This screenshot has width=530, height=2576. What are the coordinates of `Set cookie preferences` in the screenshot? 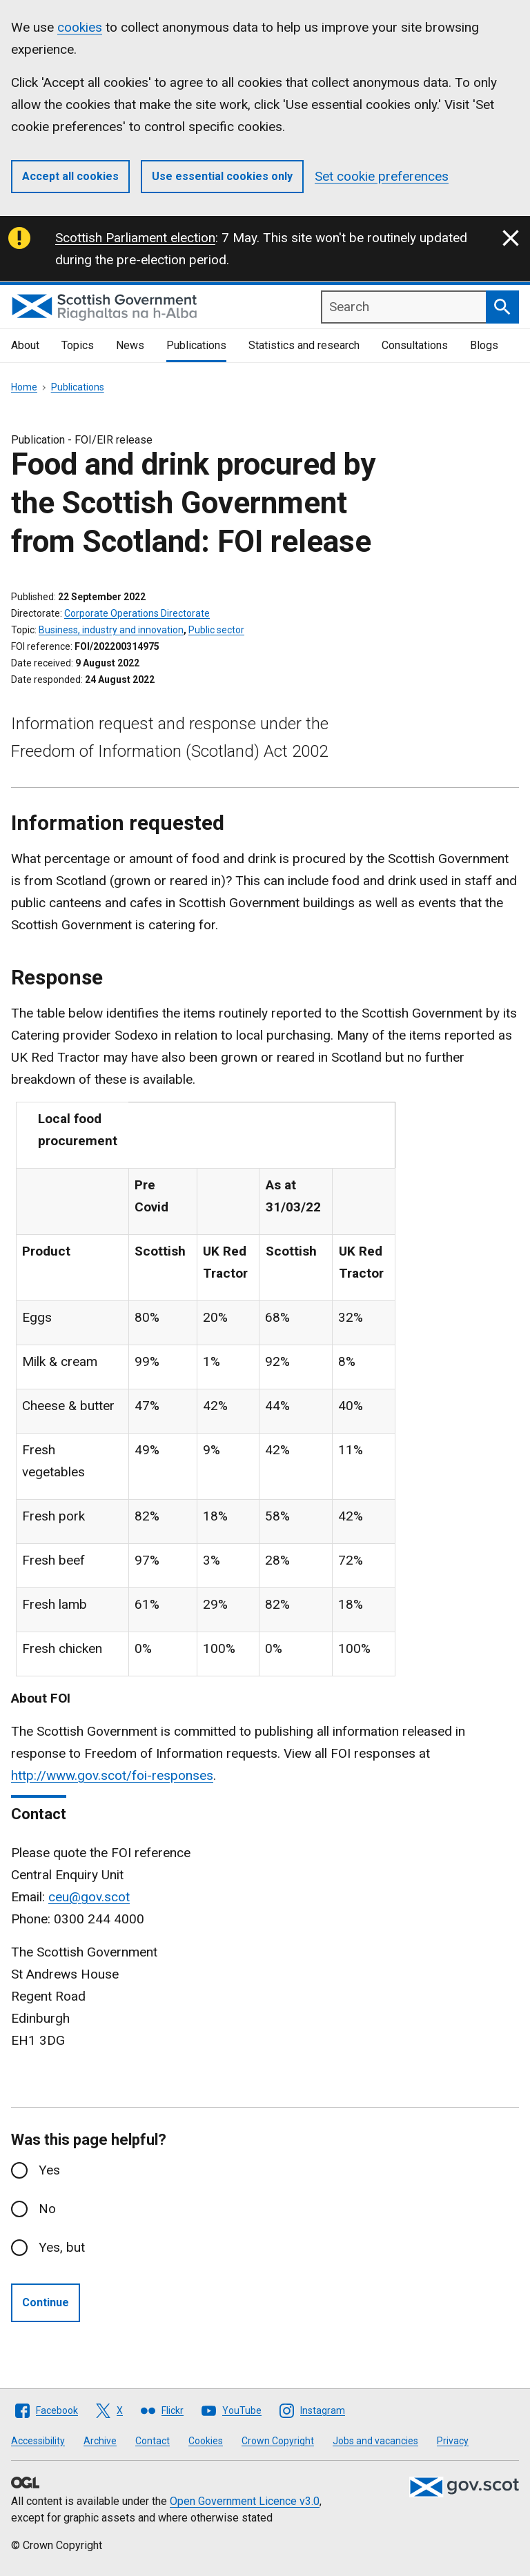 It's located at (382, 176).